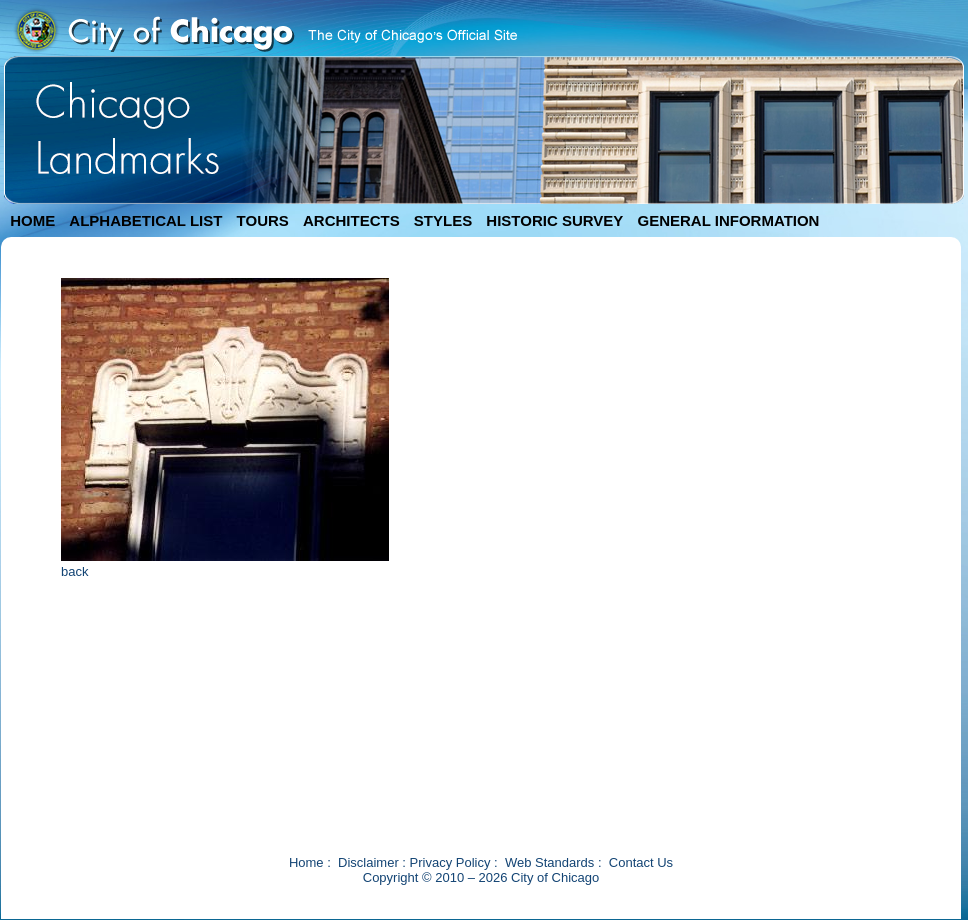 The width and height of the screenshot is (968, 920). I want to click on Disclaimer, so click(368, 862).